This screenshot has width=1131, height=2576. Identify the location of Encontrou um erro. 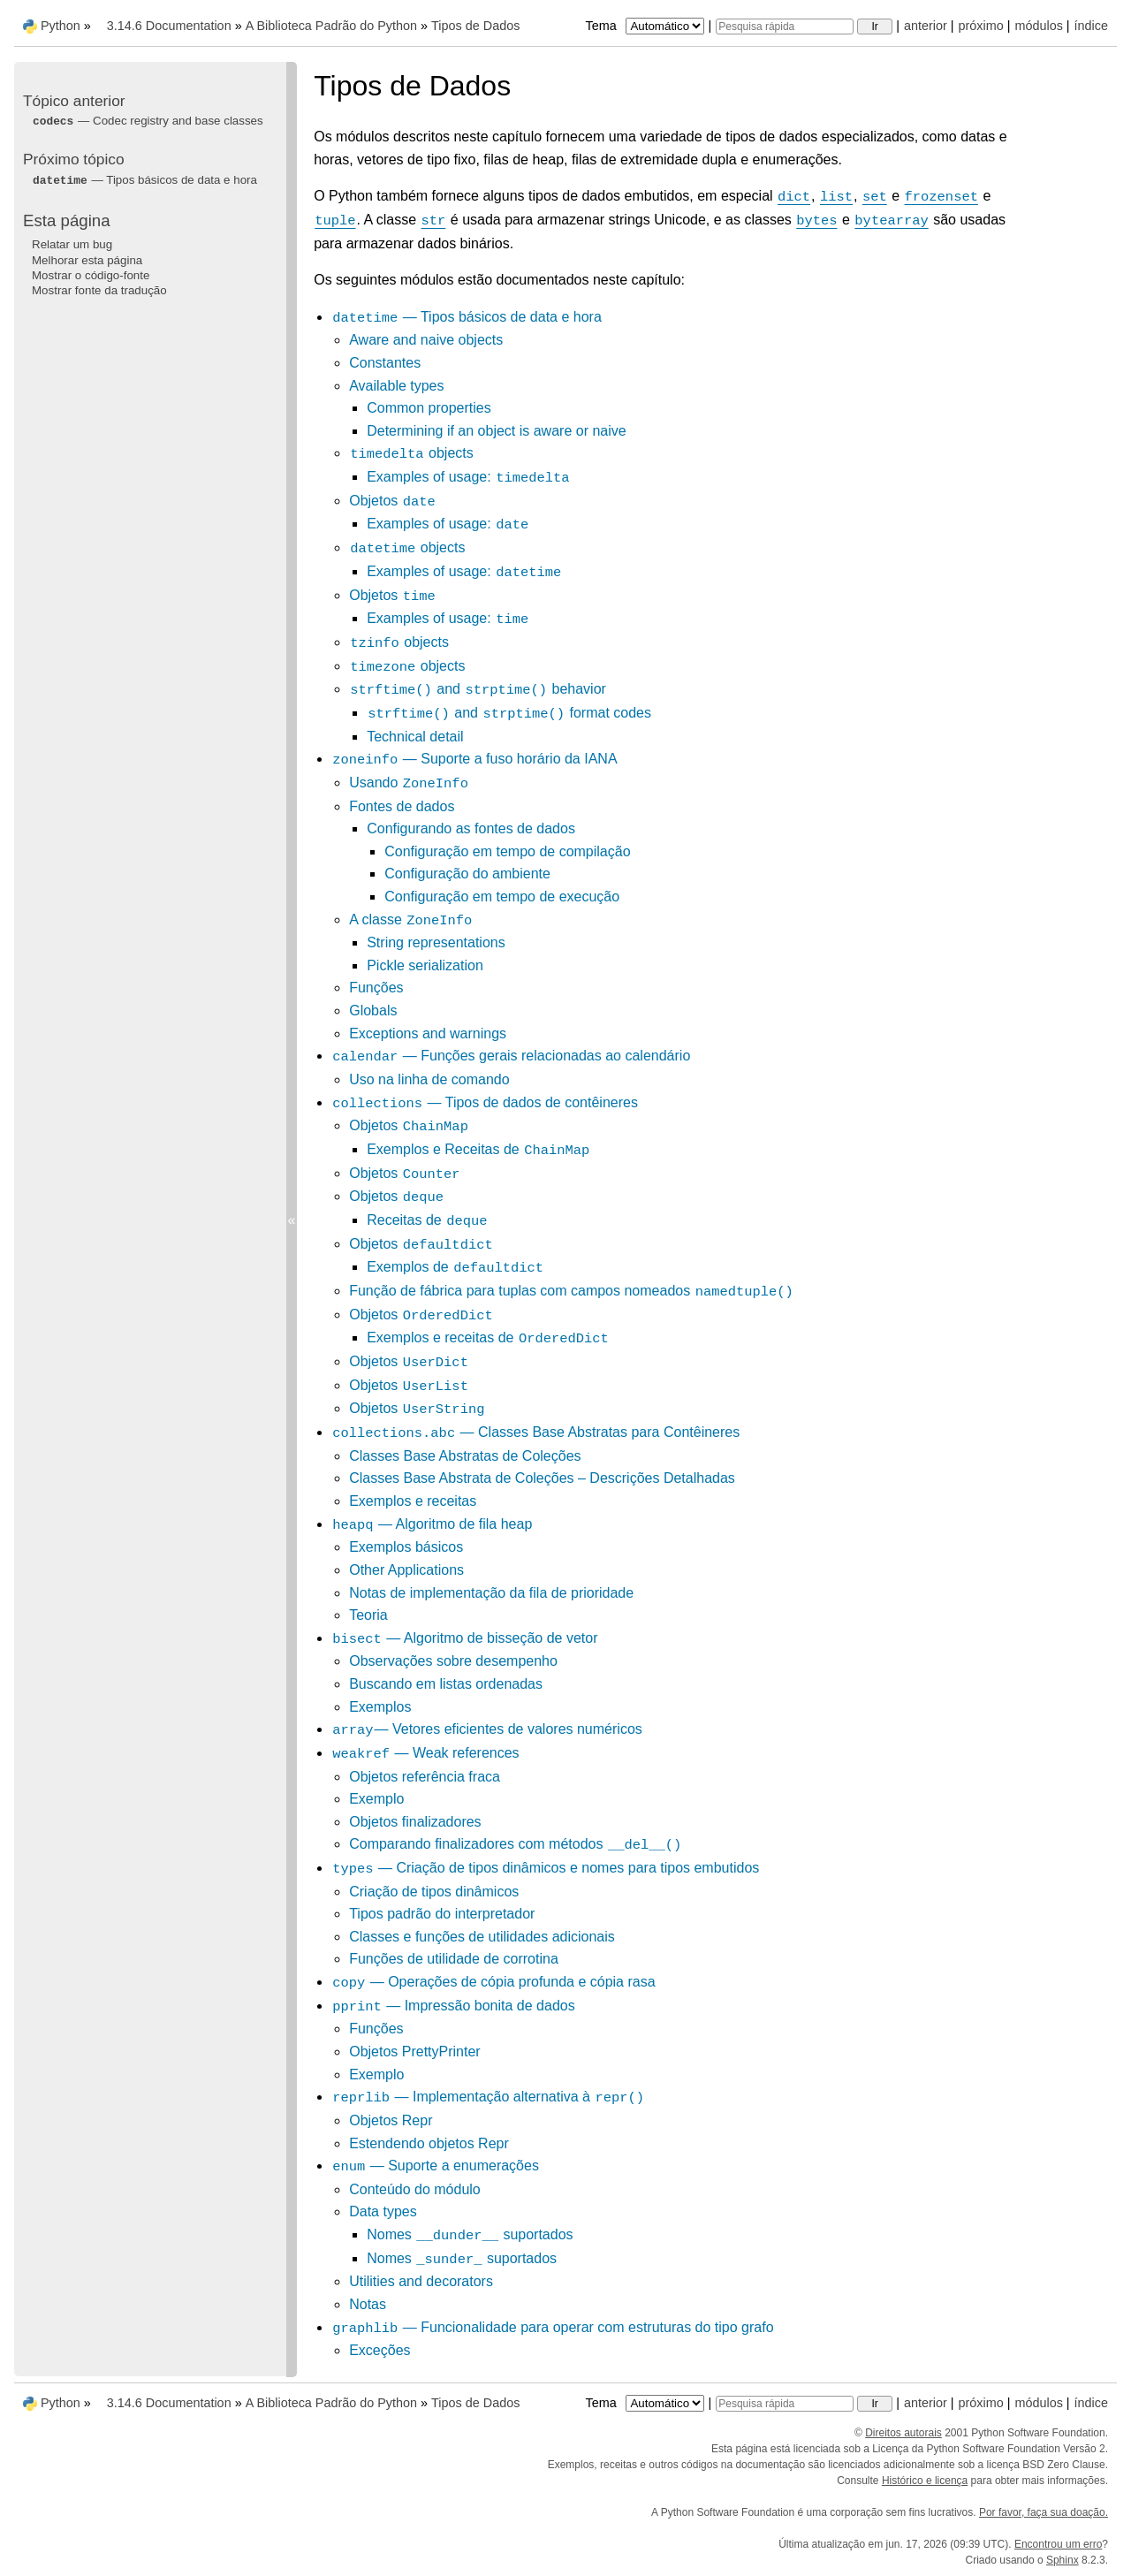
(1058, 2544).